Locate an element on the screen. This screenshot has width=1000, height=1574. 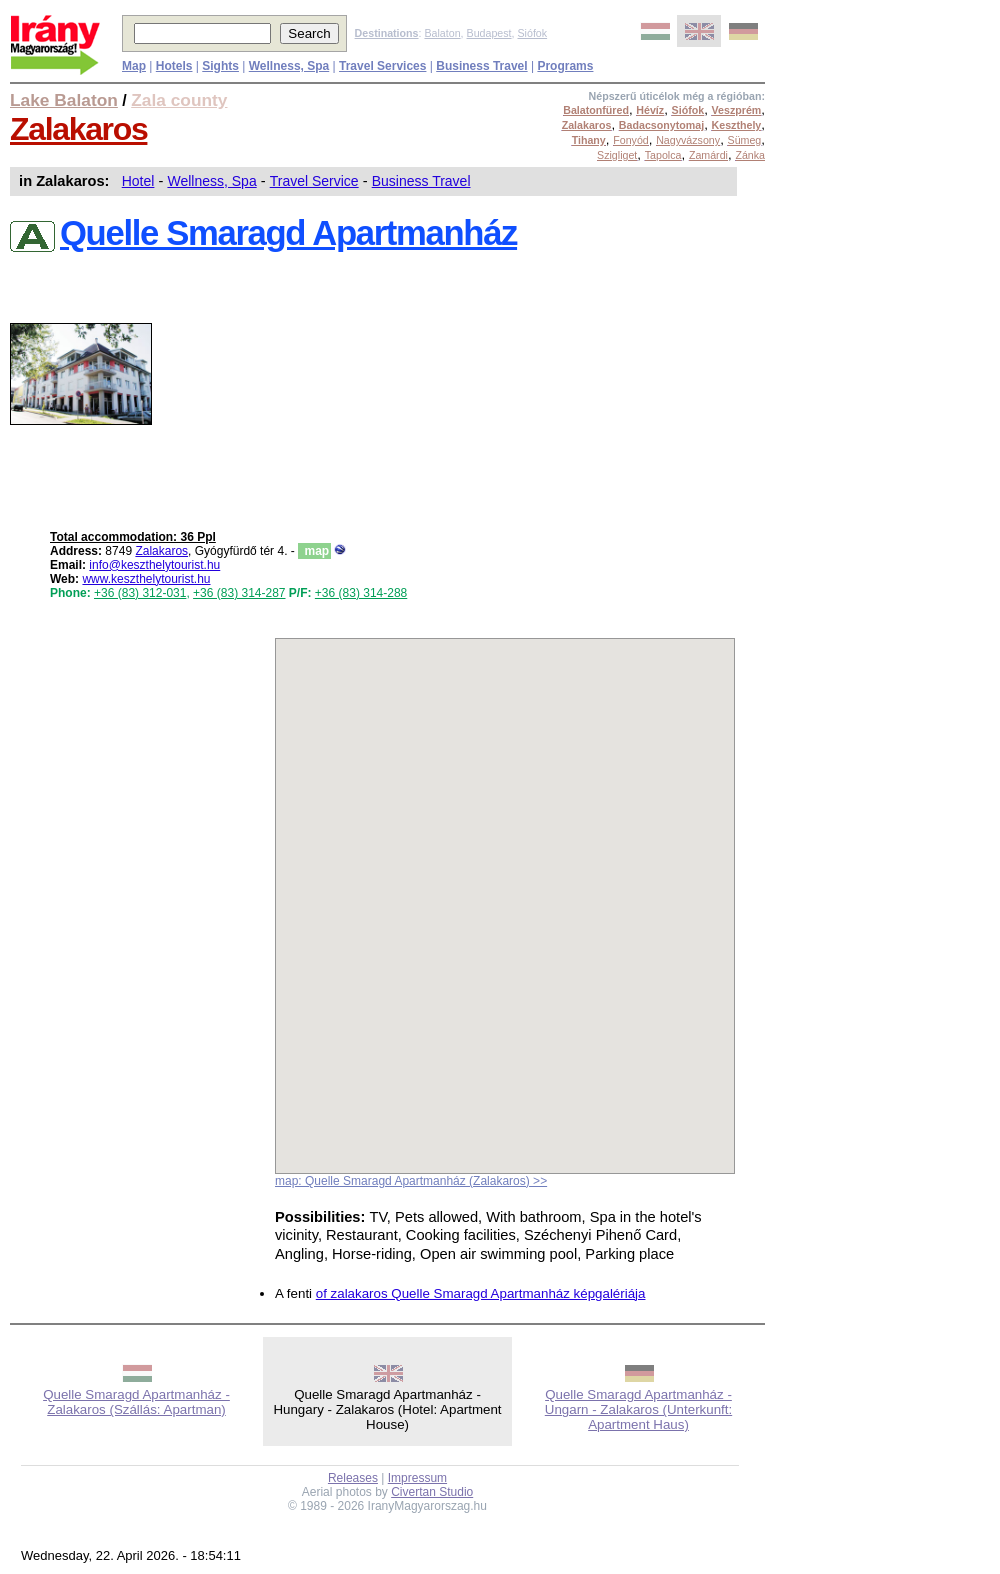
Hotel is located at coordinates (138, 181).